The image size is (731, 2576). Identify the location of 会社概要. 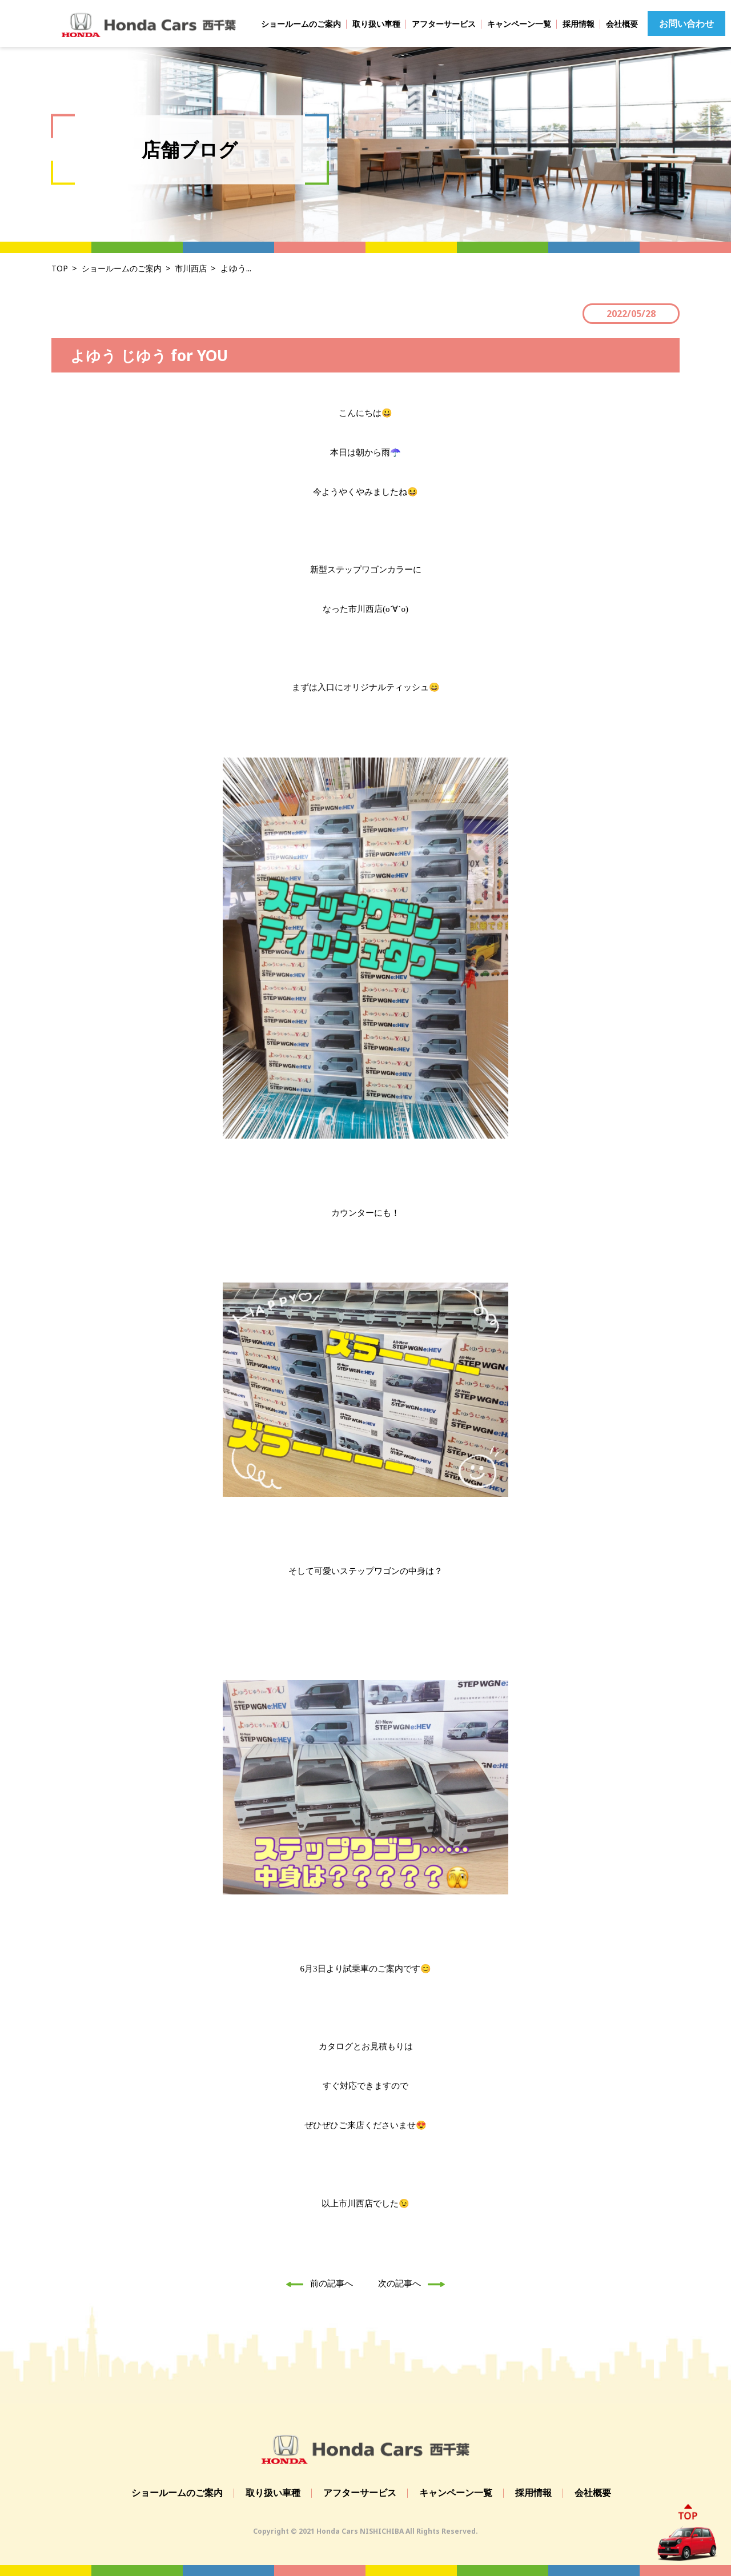
(622, 23).